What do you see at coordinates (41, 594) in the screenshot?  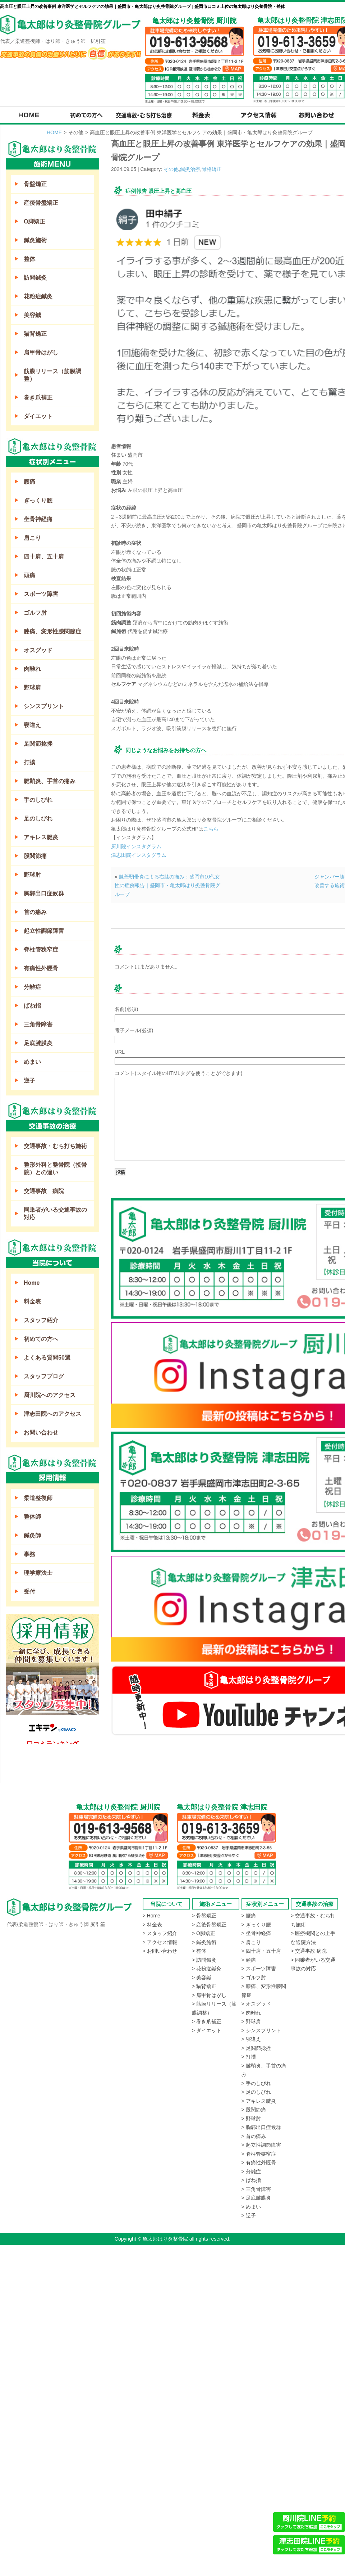 I see `スポーツ障害` at bounding box center [41, 594].